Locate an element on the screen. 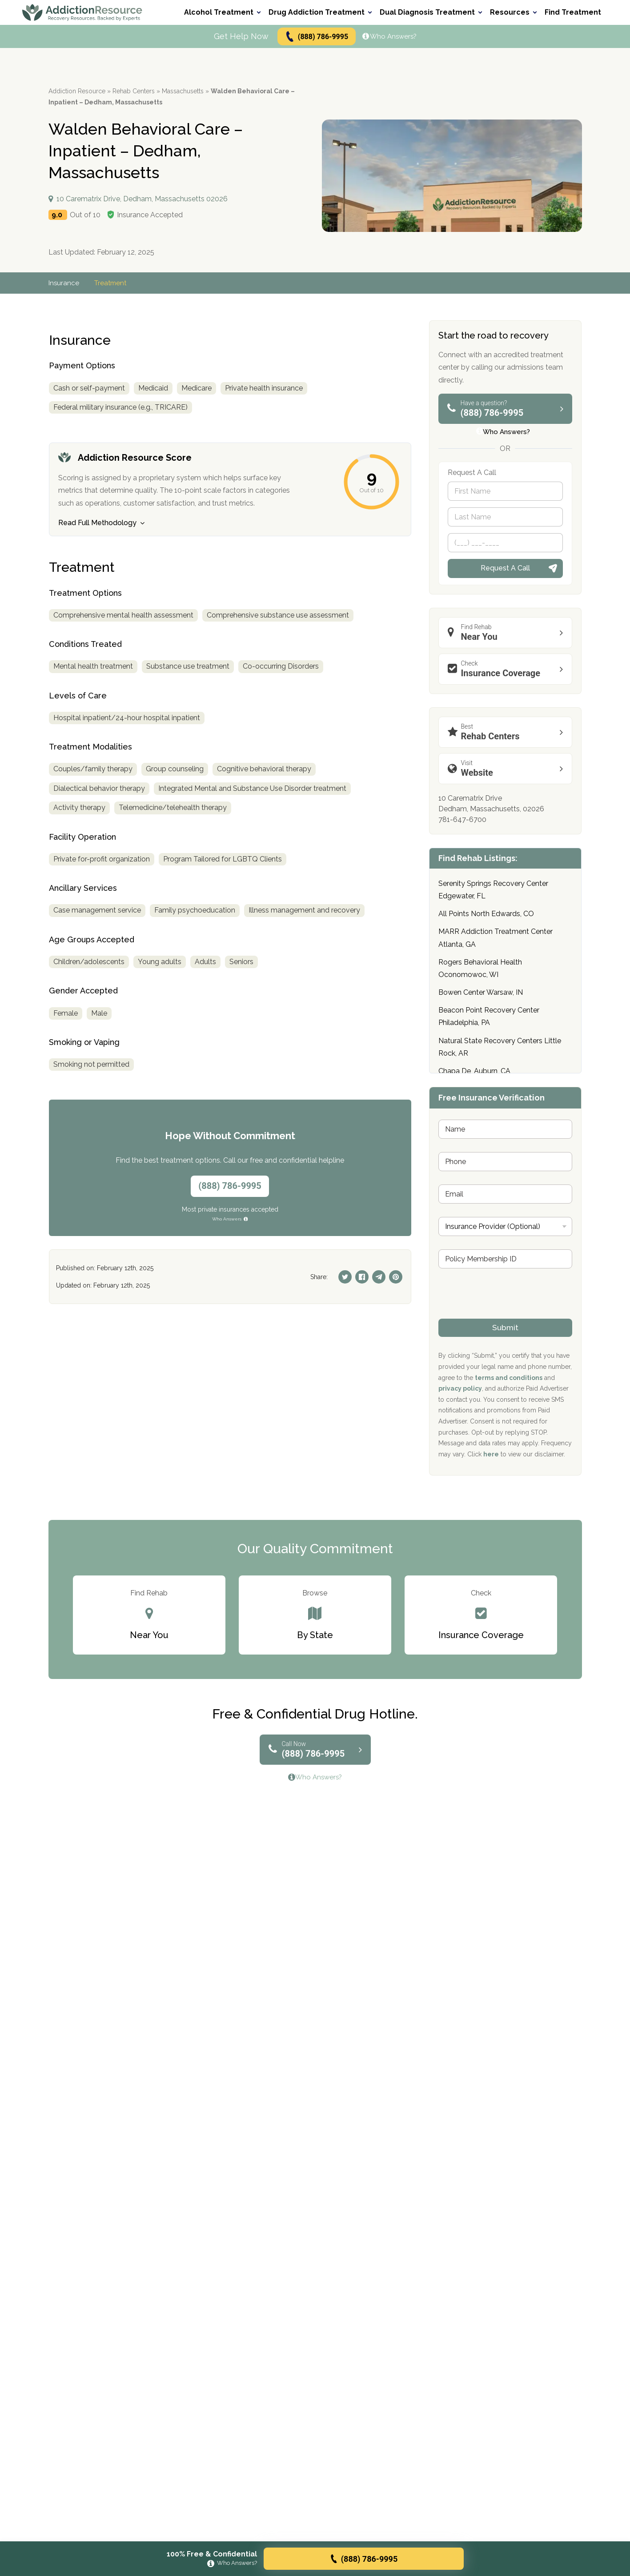 This screenshot has height=2576, width=630. [Go to AddictionResource home page.] is located at coordinates (82, 12).